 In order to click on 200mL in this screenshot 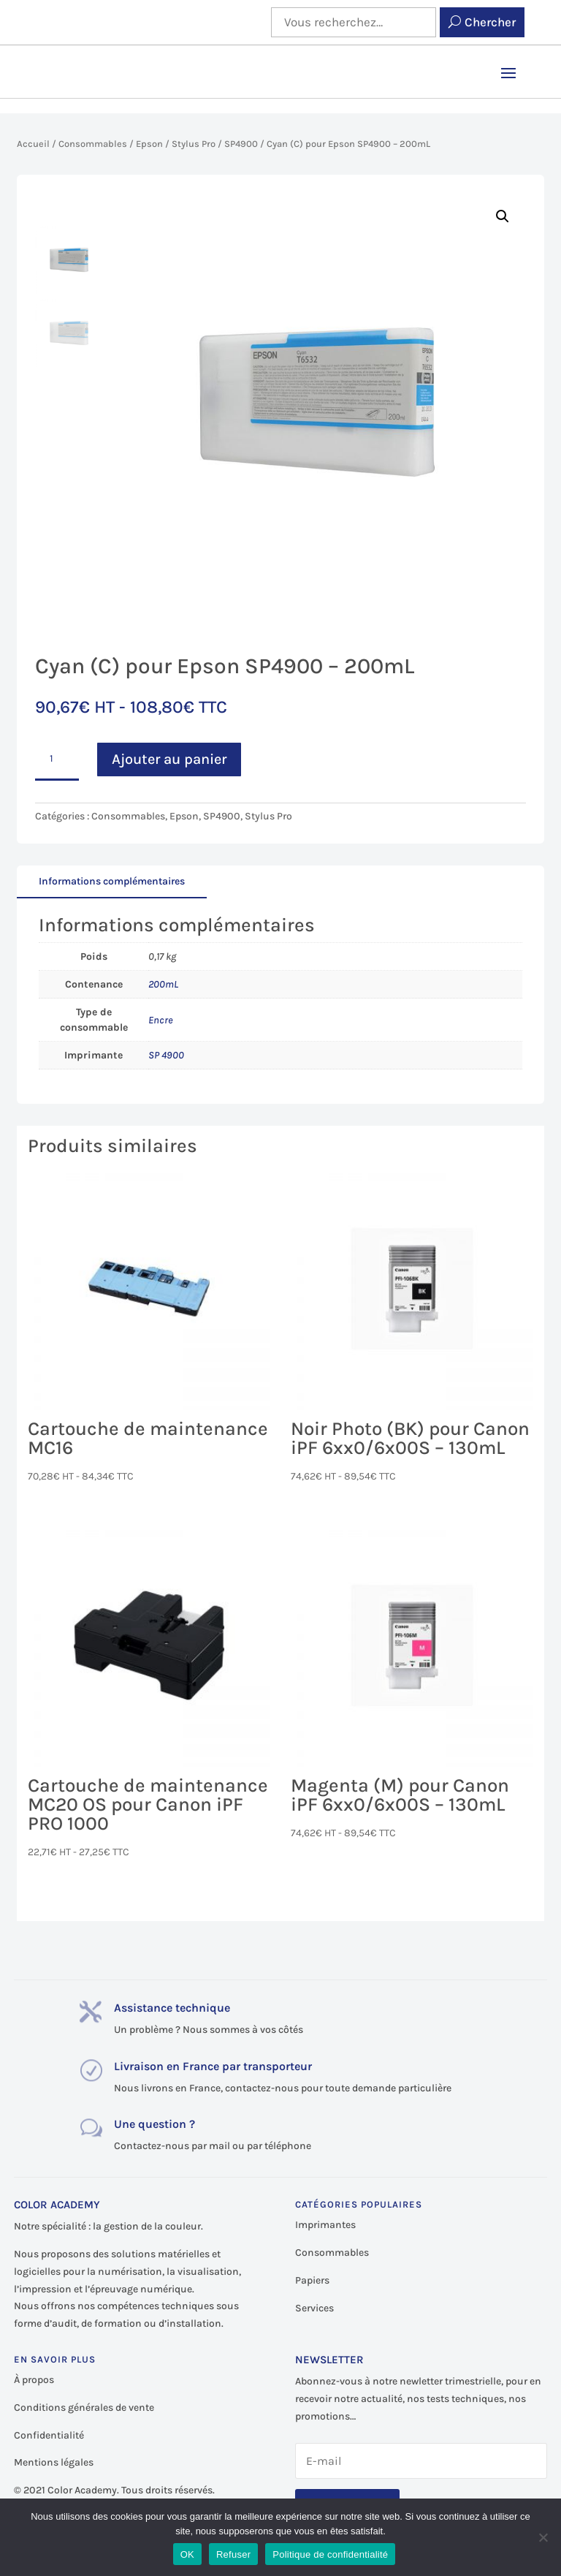, I will do `click(163, 984)`.